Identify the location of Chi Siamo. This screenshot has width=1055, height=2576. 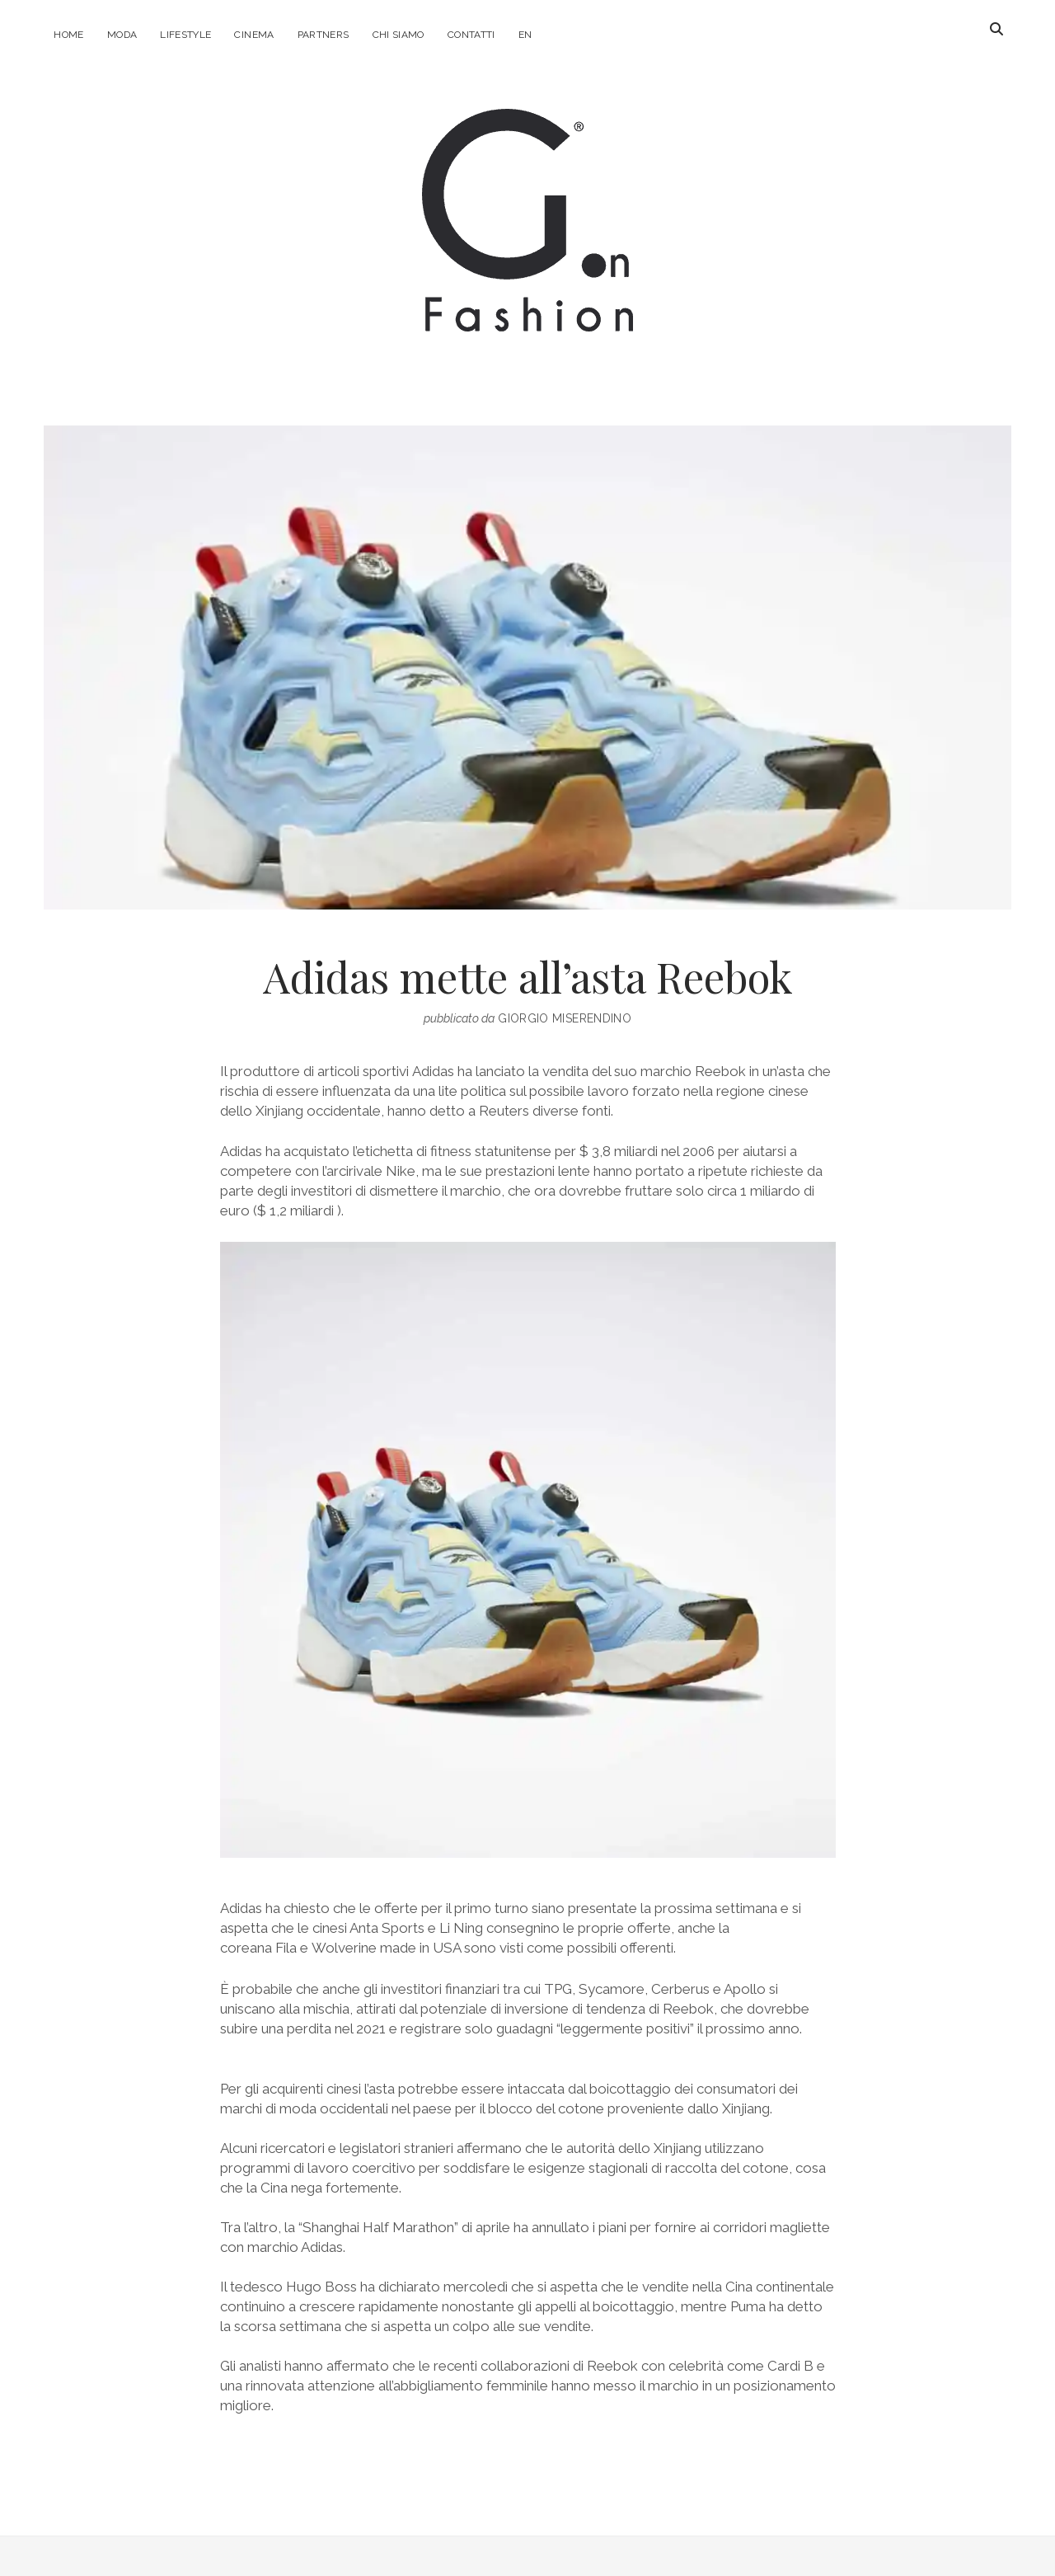
(398, 34).